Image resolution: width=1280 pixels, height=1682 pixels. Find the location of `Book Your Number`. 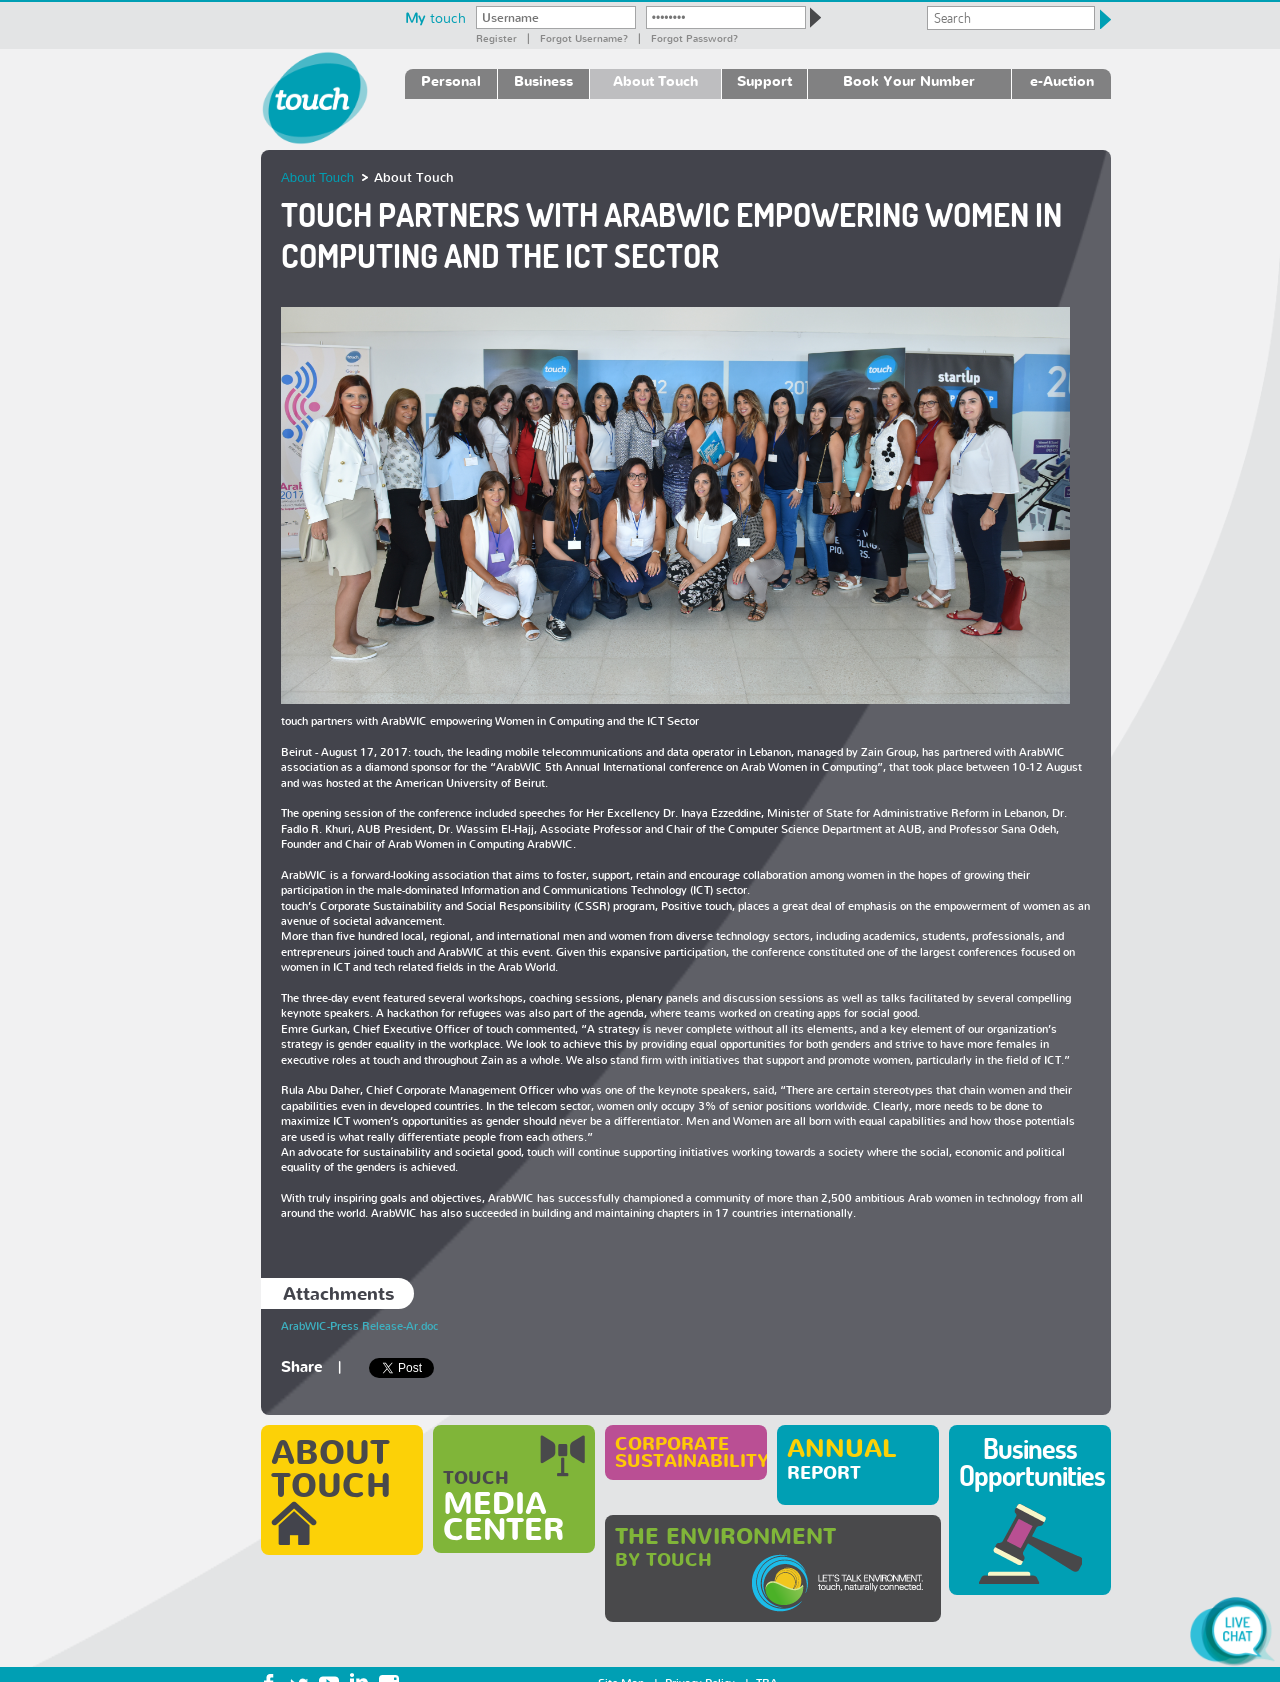

Book Your Number is located at coordinates (909, 80).